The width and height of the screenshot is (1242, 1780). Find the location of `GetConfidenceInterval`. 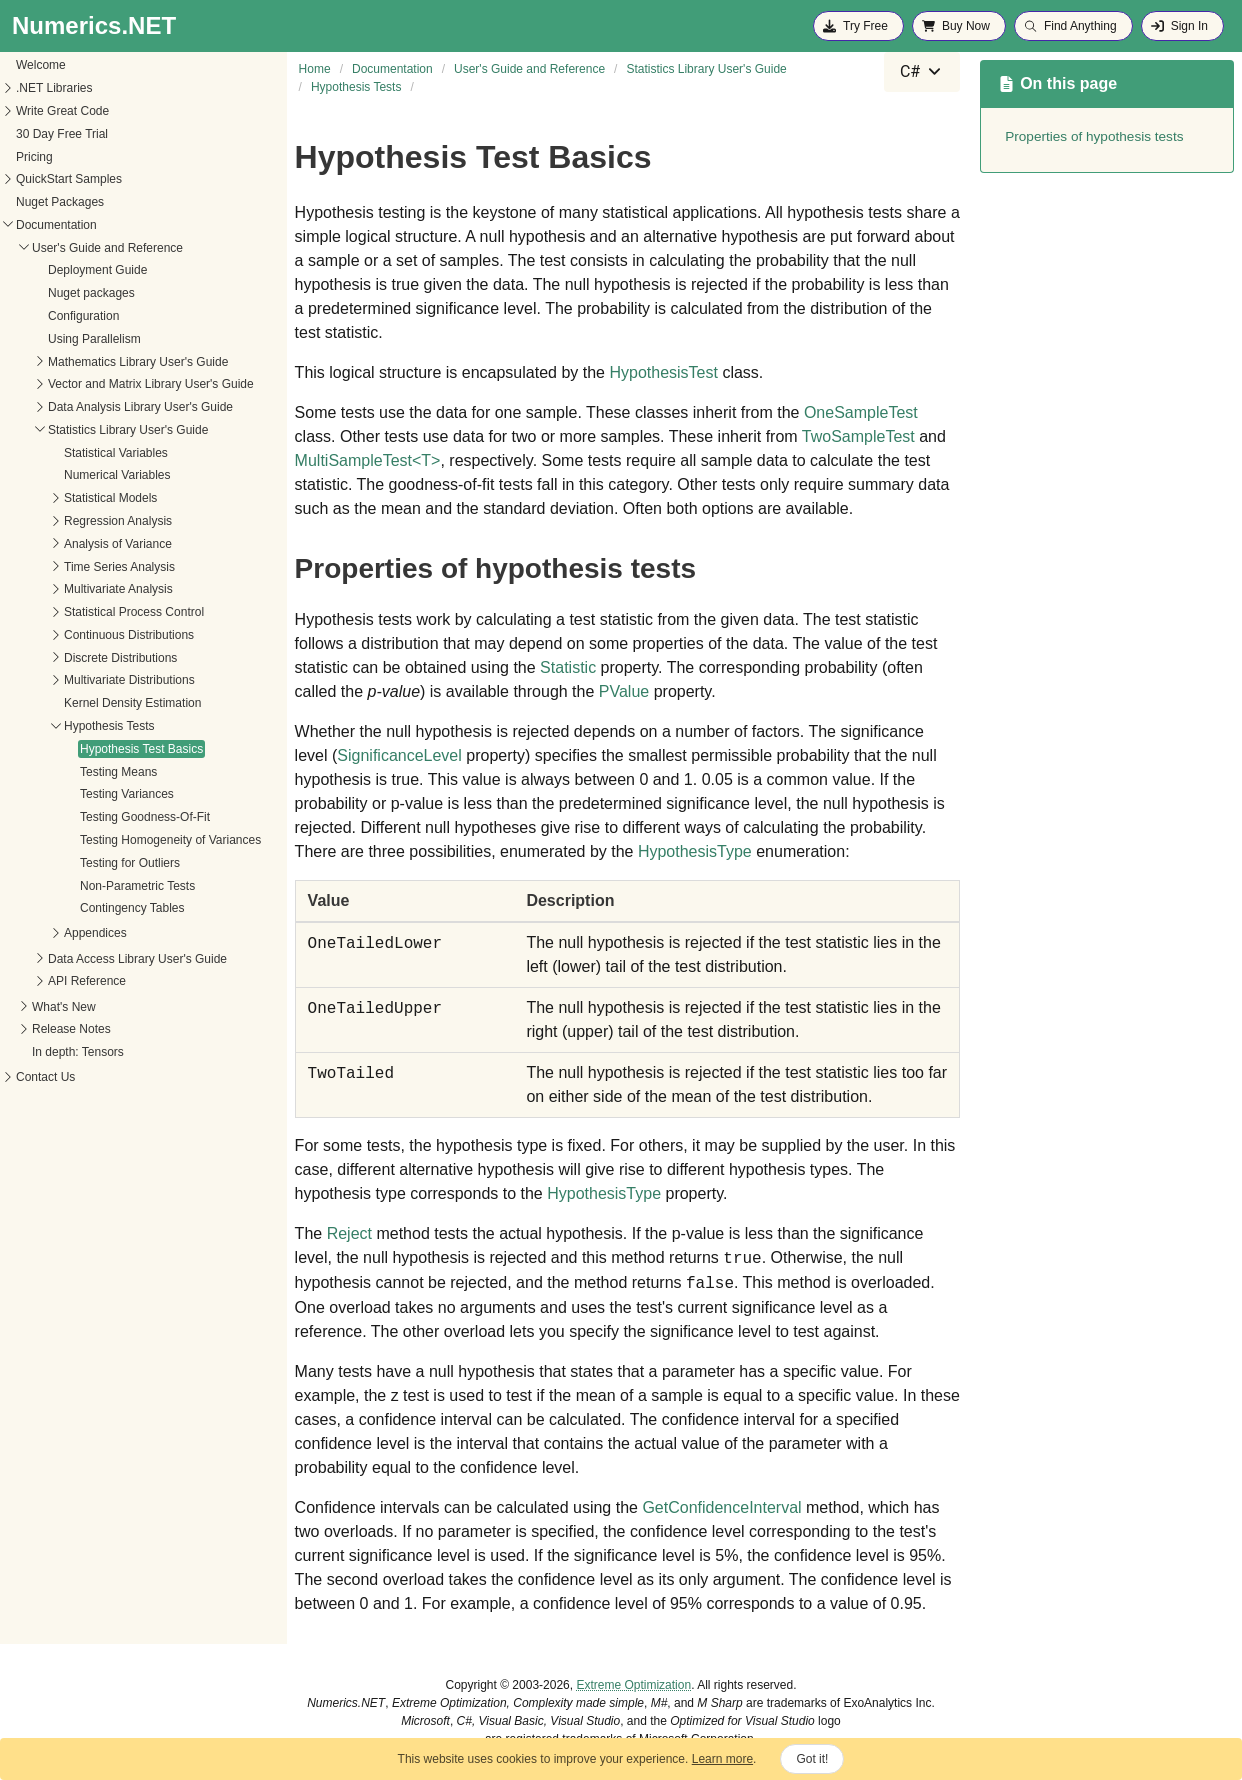

GetConfidenceInterval is located at coordinates (721, 1507).